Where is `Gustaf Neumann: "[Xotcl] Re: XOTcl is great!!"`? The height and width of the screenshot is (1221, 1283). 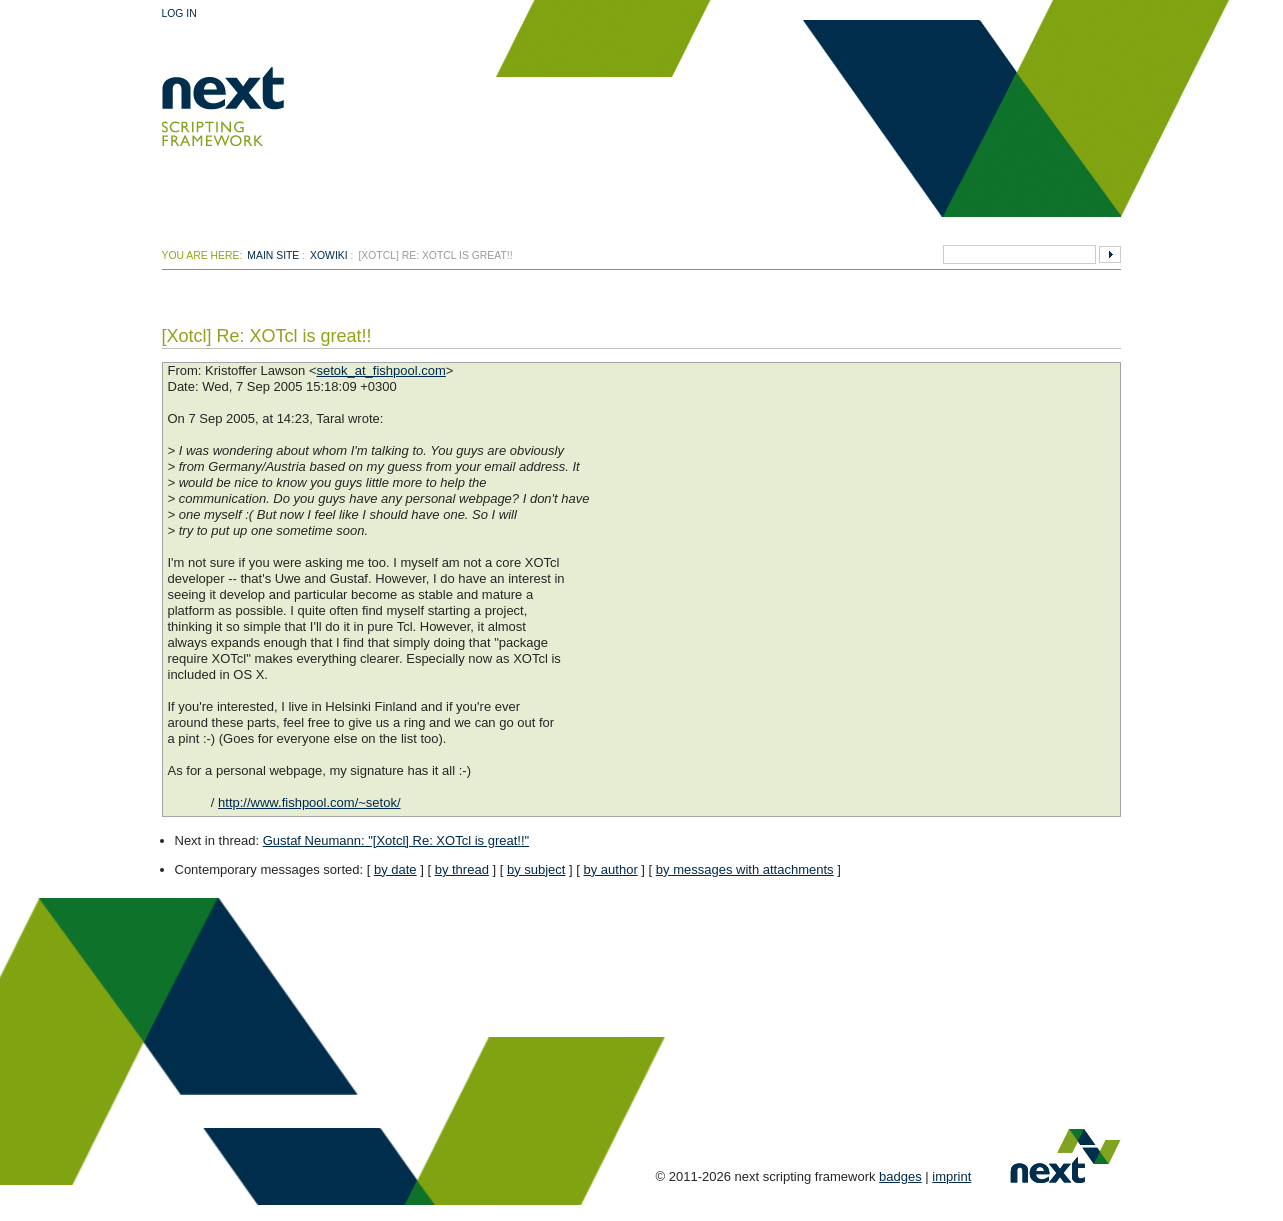
Gustaf Neumann: "[Xotcl] Re: XOTcl is great!!" is located at coordinates (396, 840).